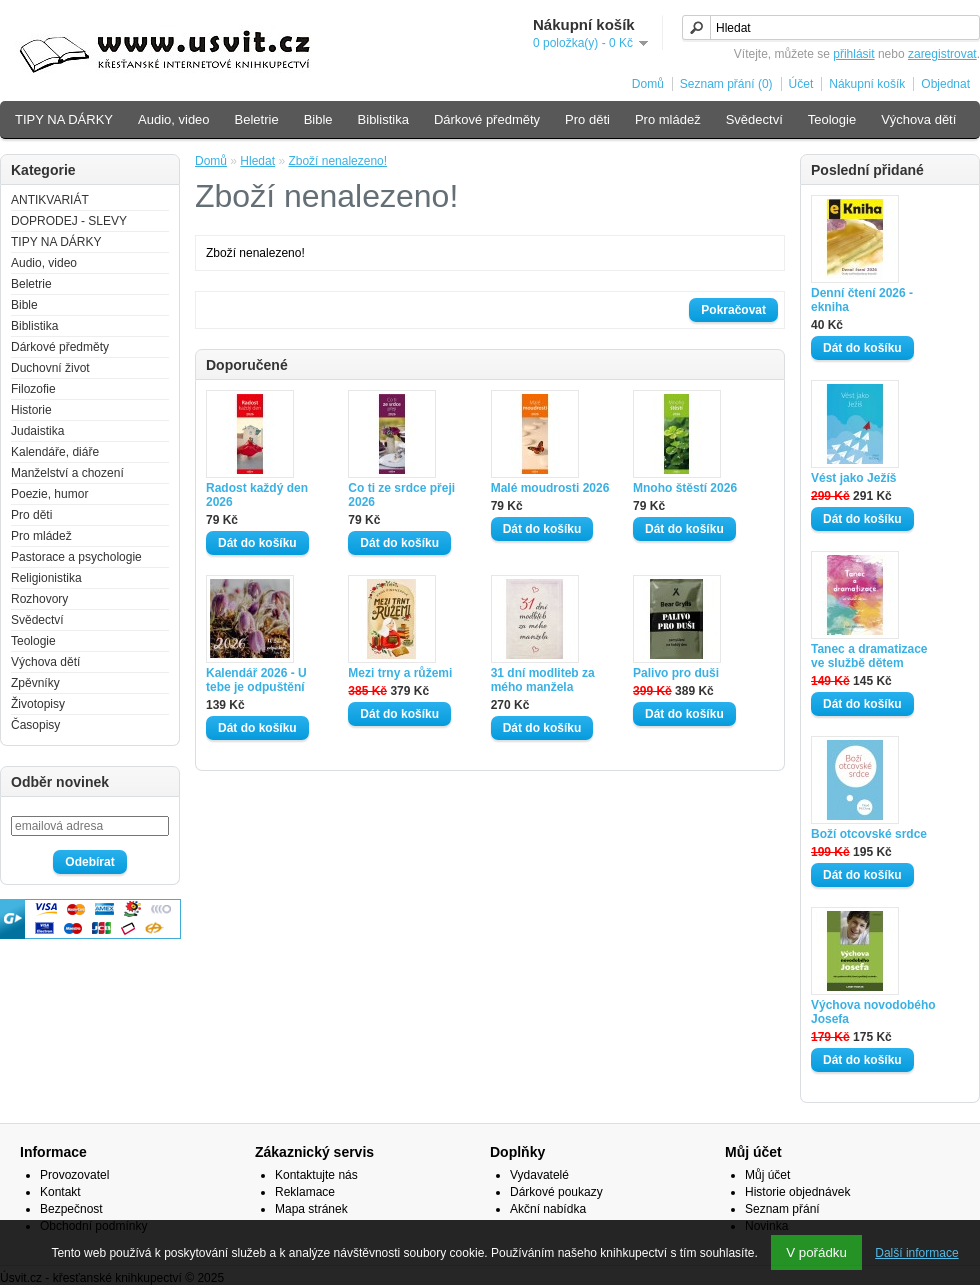 The width and height of the screenshot is (980, 1285). Describe the element at coordinates (318, 119) in the screenshot. I see `Bible` at that location.